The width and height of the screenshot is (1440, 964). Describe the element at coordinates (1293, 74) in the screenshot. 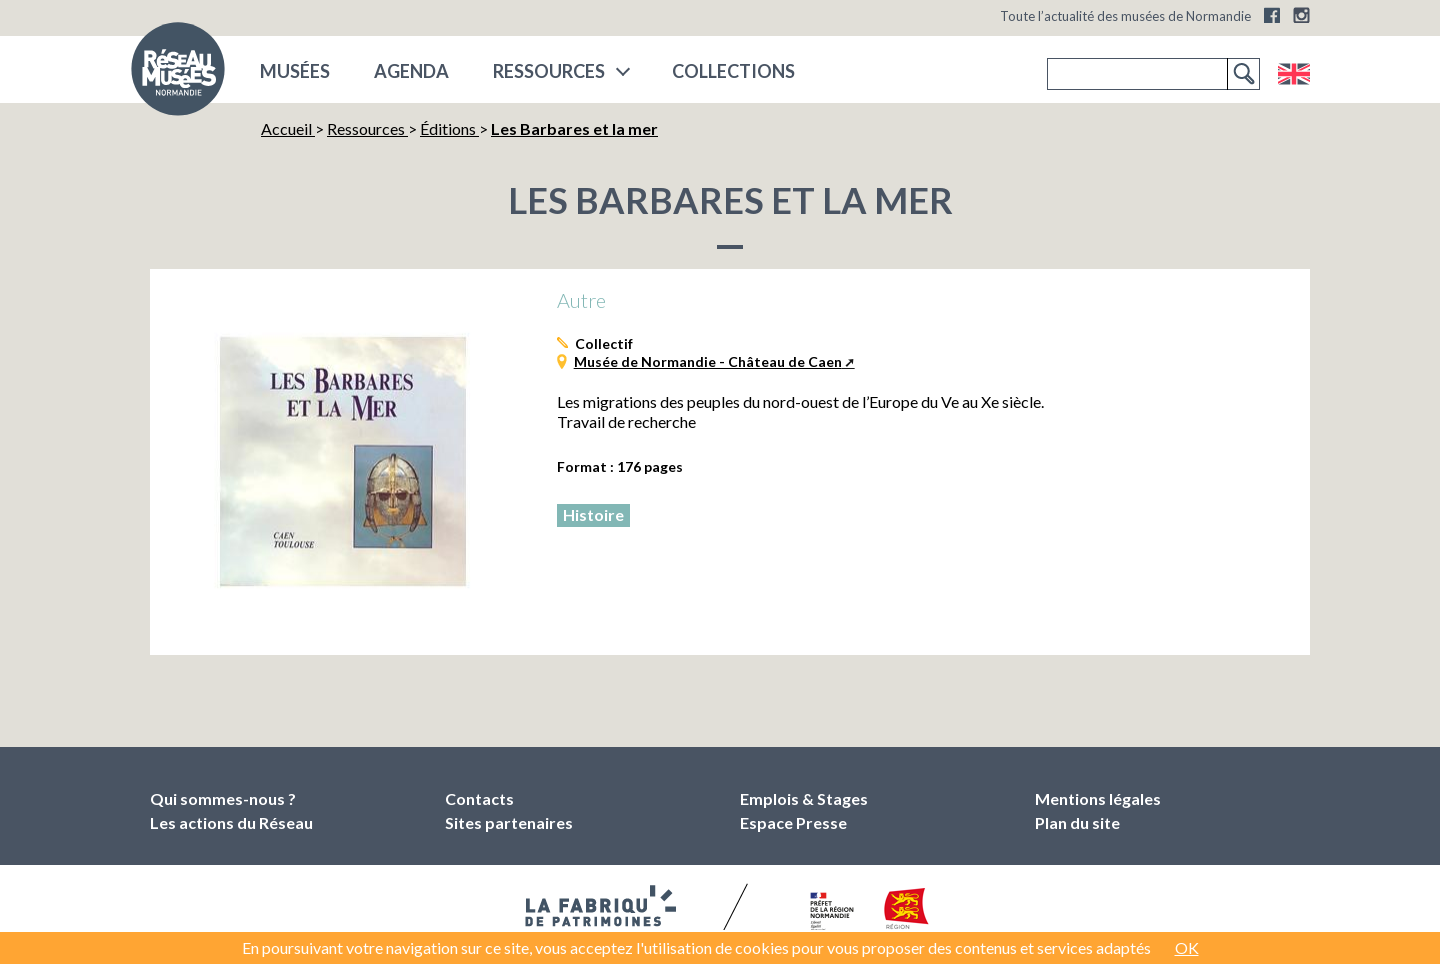

I see `English` at that location.